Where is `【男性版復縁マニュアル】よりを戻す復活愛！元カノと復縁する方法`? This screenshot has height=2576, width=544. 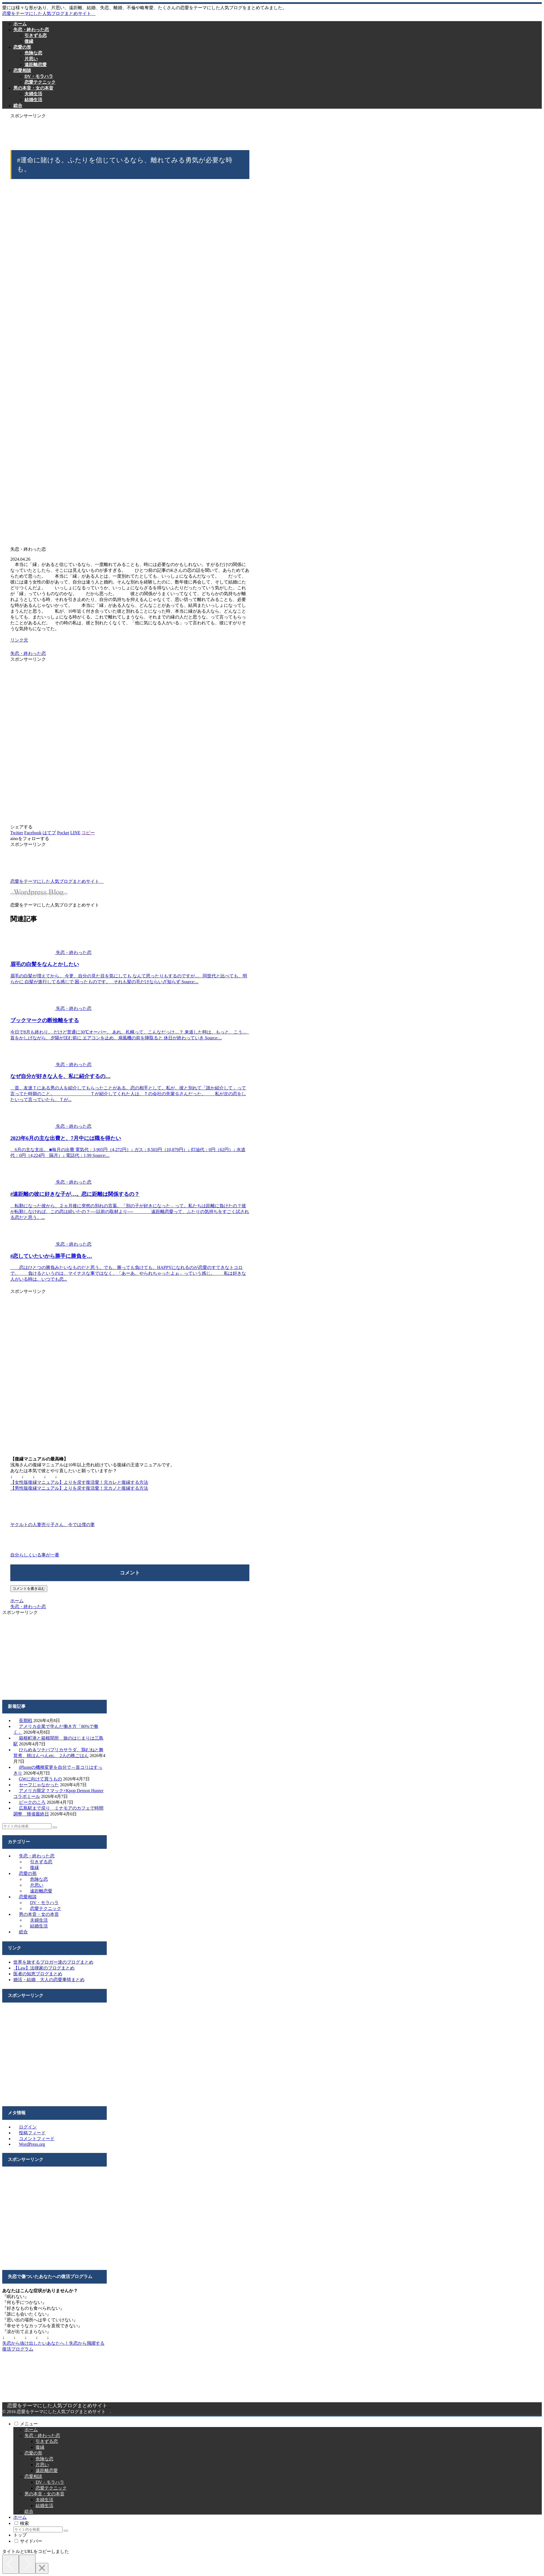 【男性版復縁マニュアル】よりを戻す復活愛！元カノと復縁する方法 is located at coordinates (79, 1488).